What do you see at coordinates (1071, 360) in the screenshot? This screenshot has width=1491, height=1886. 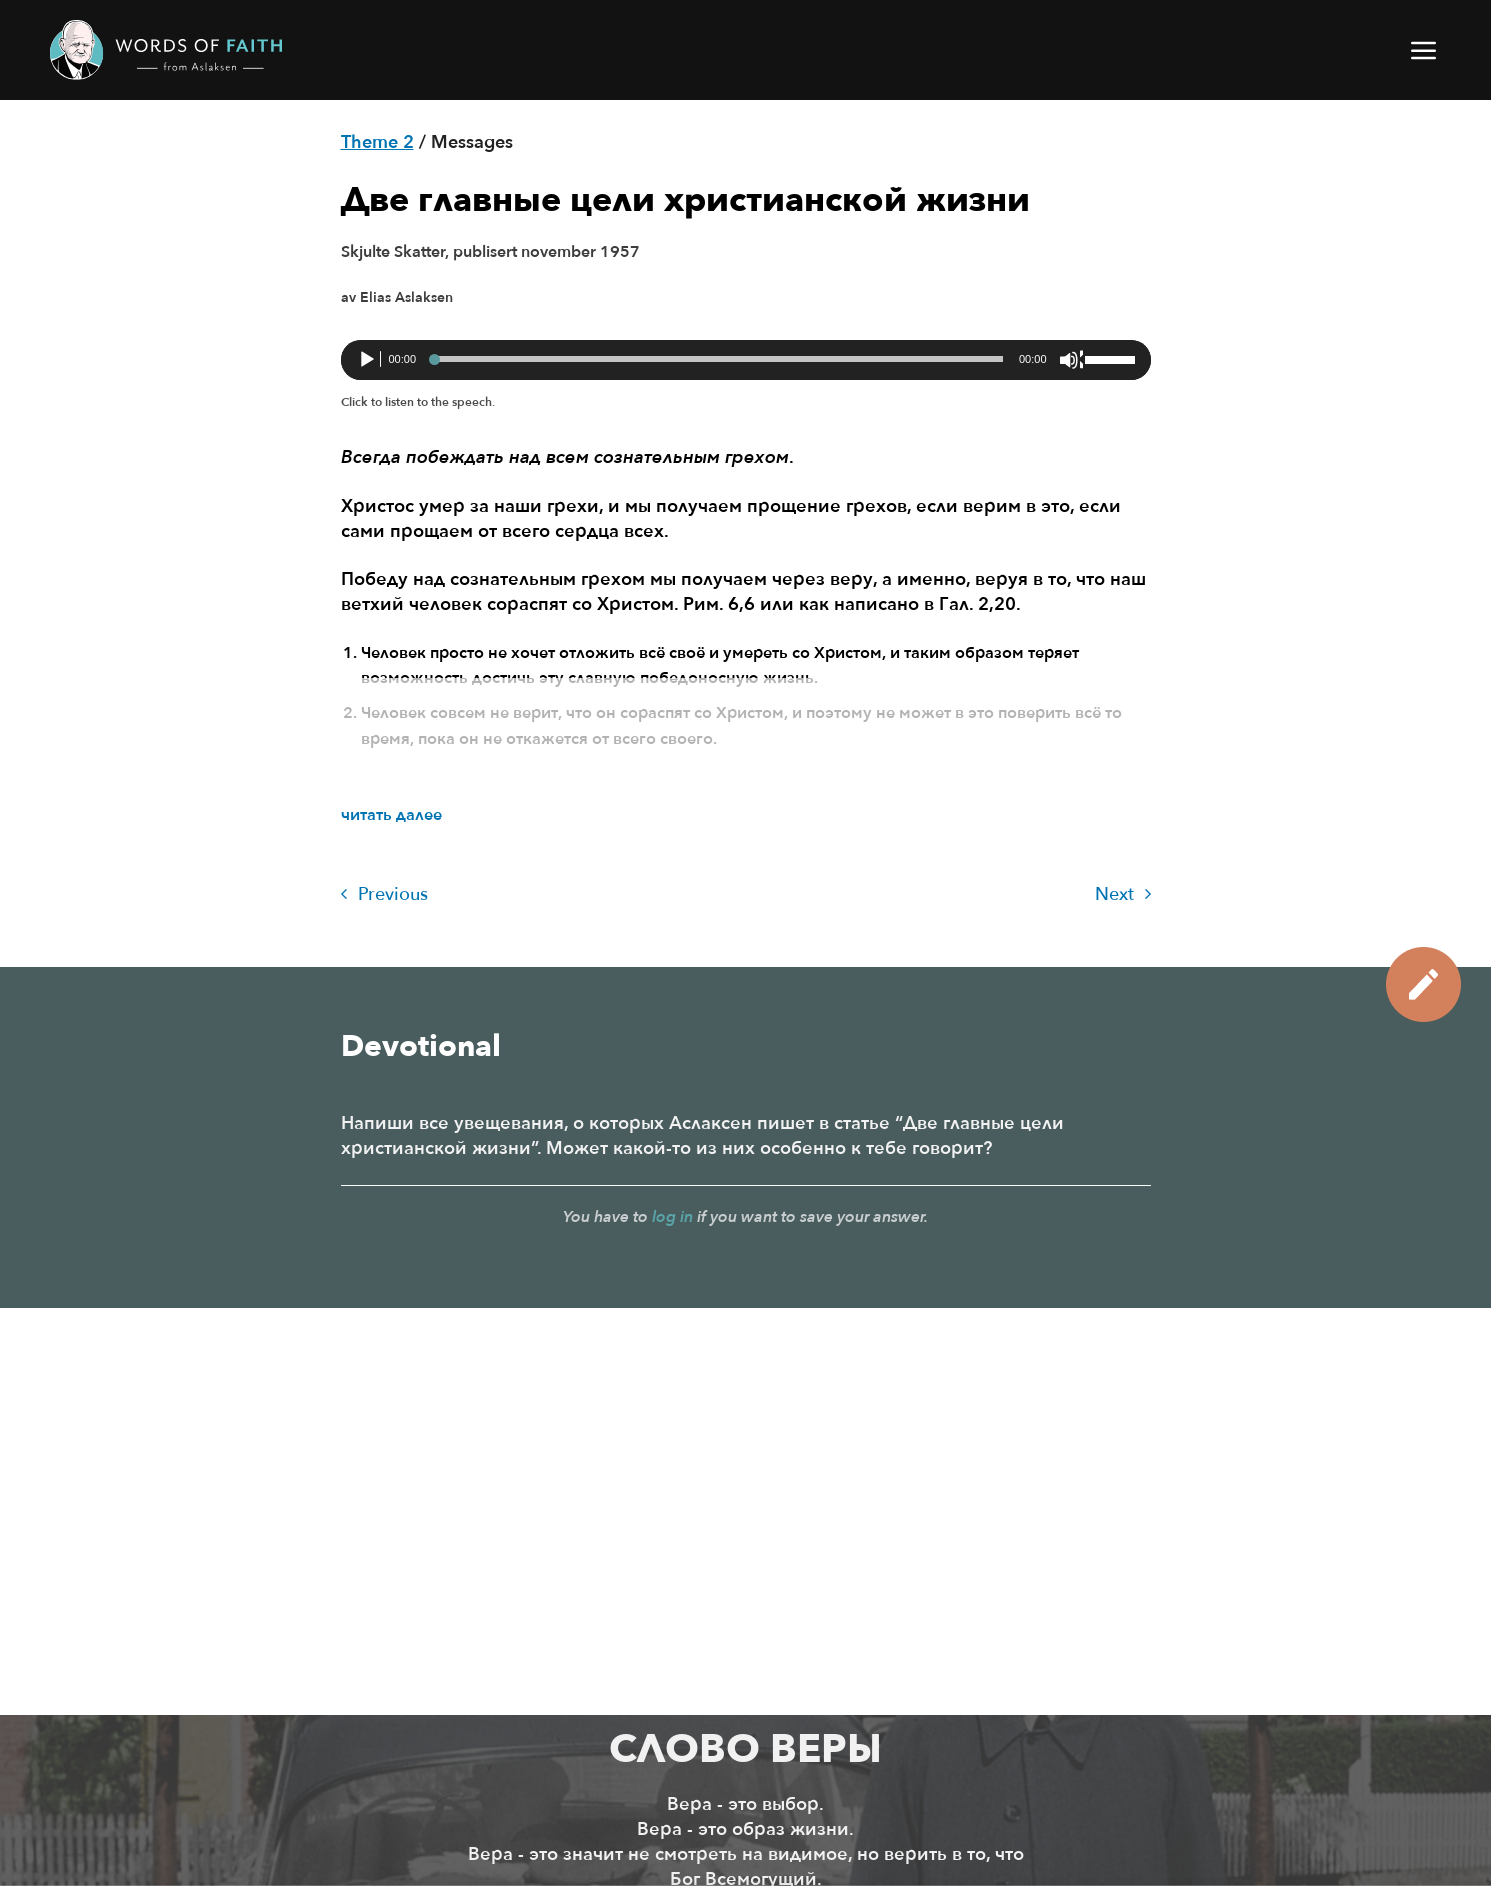 I see `[Без звука]` at bounding box center [1071, 360].